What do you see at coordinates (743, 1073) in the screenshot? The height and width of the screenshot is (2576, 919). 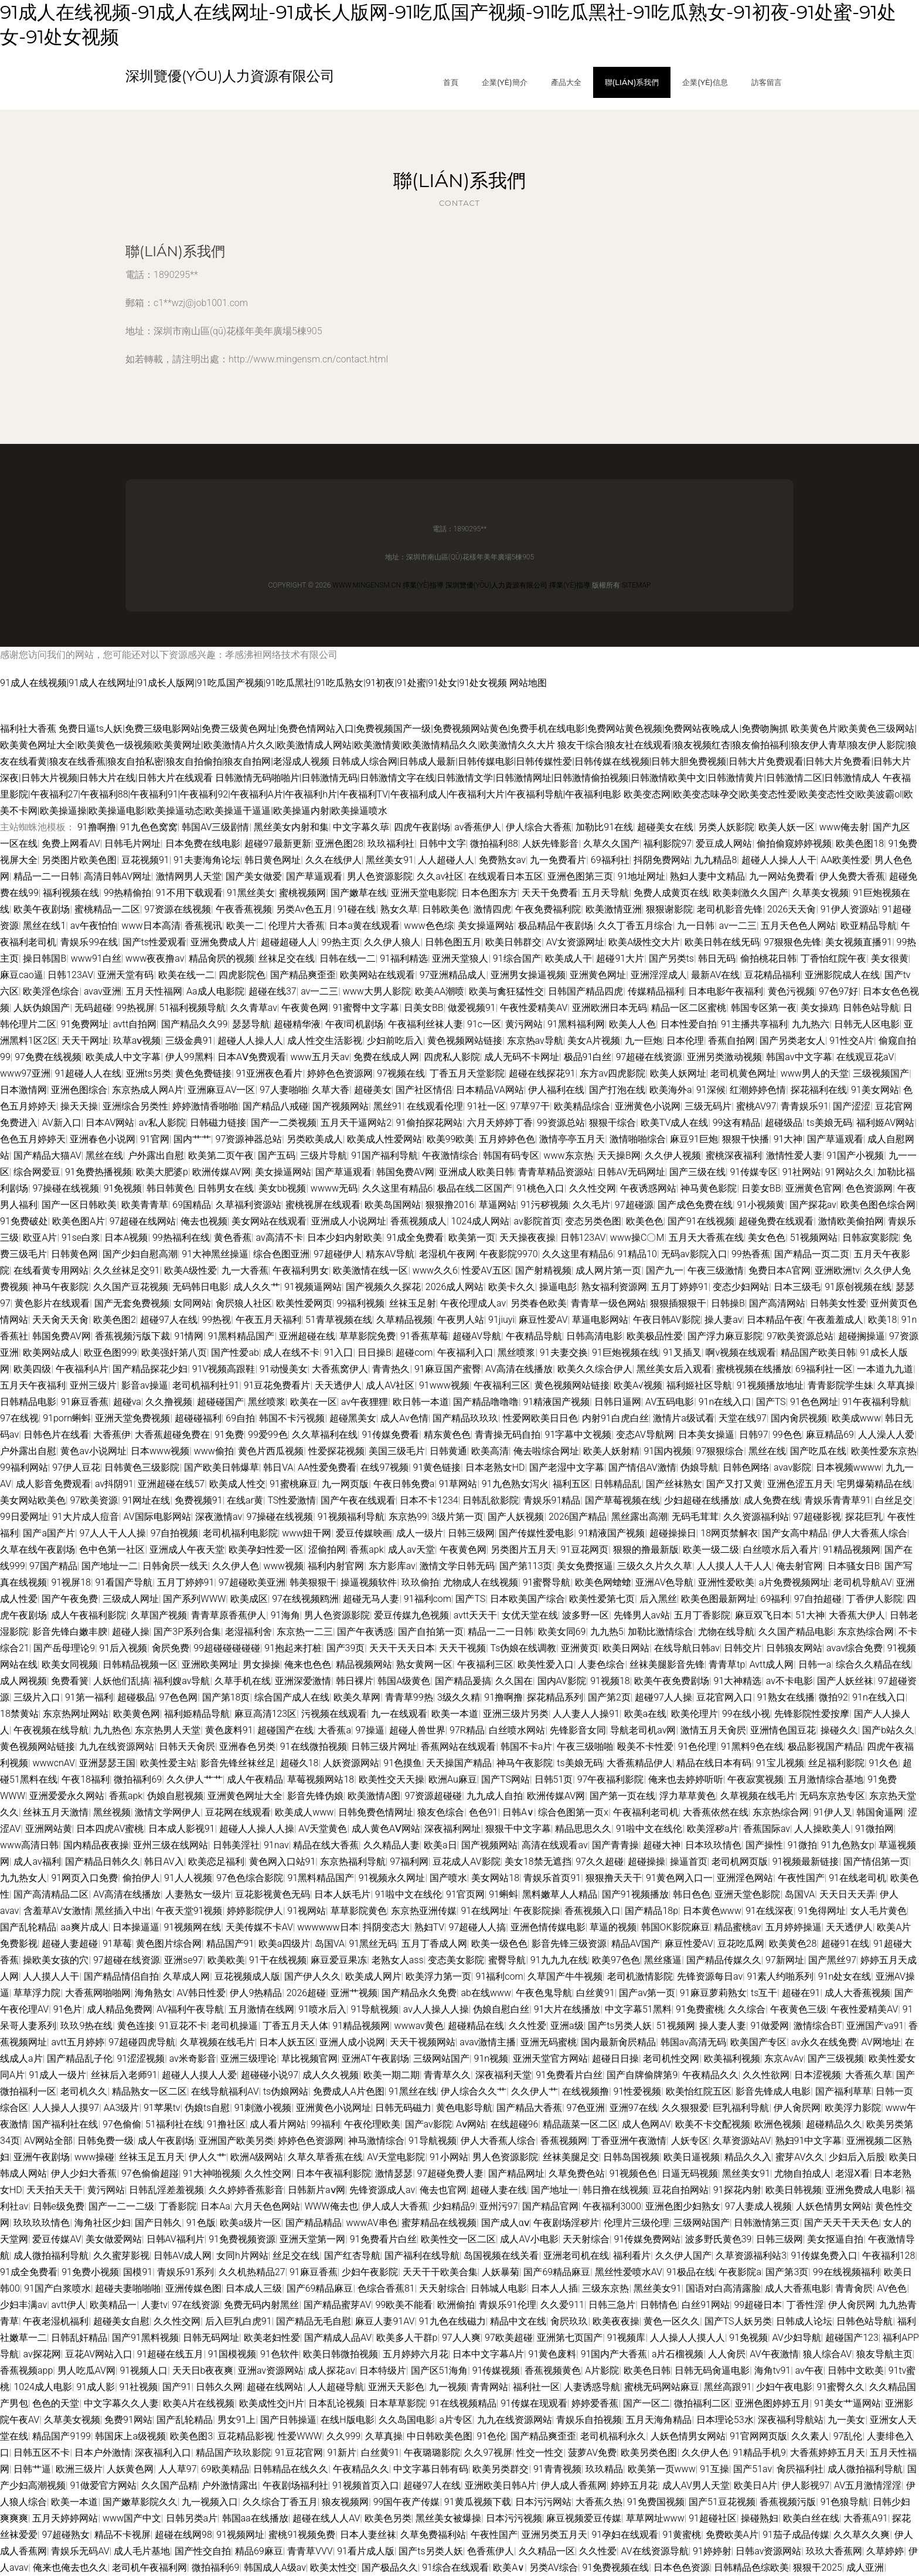 I see `老司机黄色网址` at bounding box center [743, 1073].